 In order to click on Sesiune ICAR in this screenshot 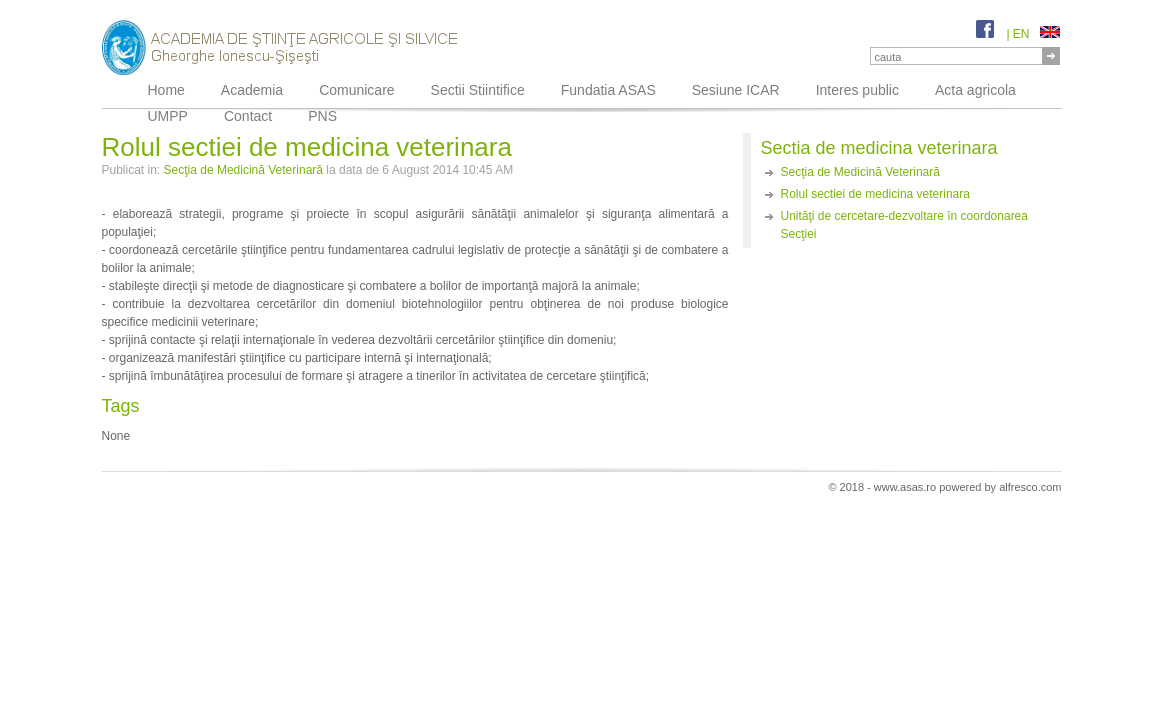, I will do `click(736, 90)`.